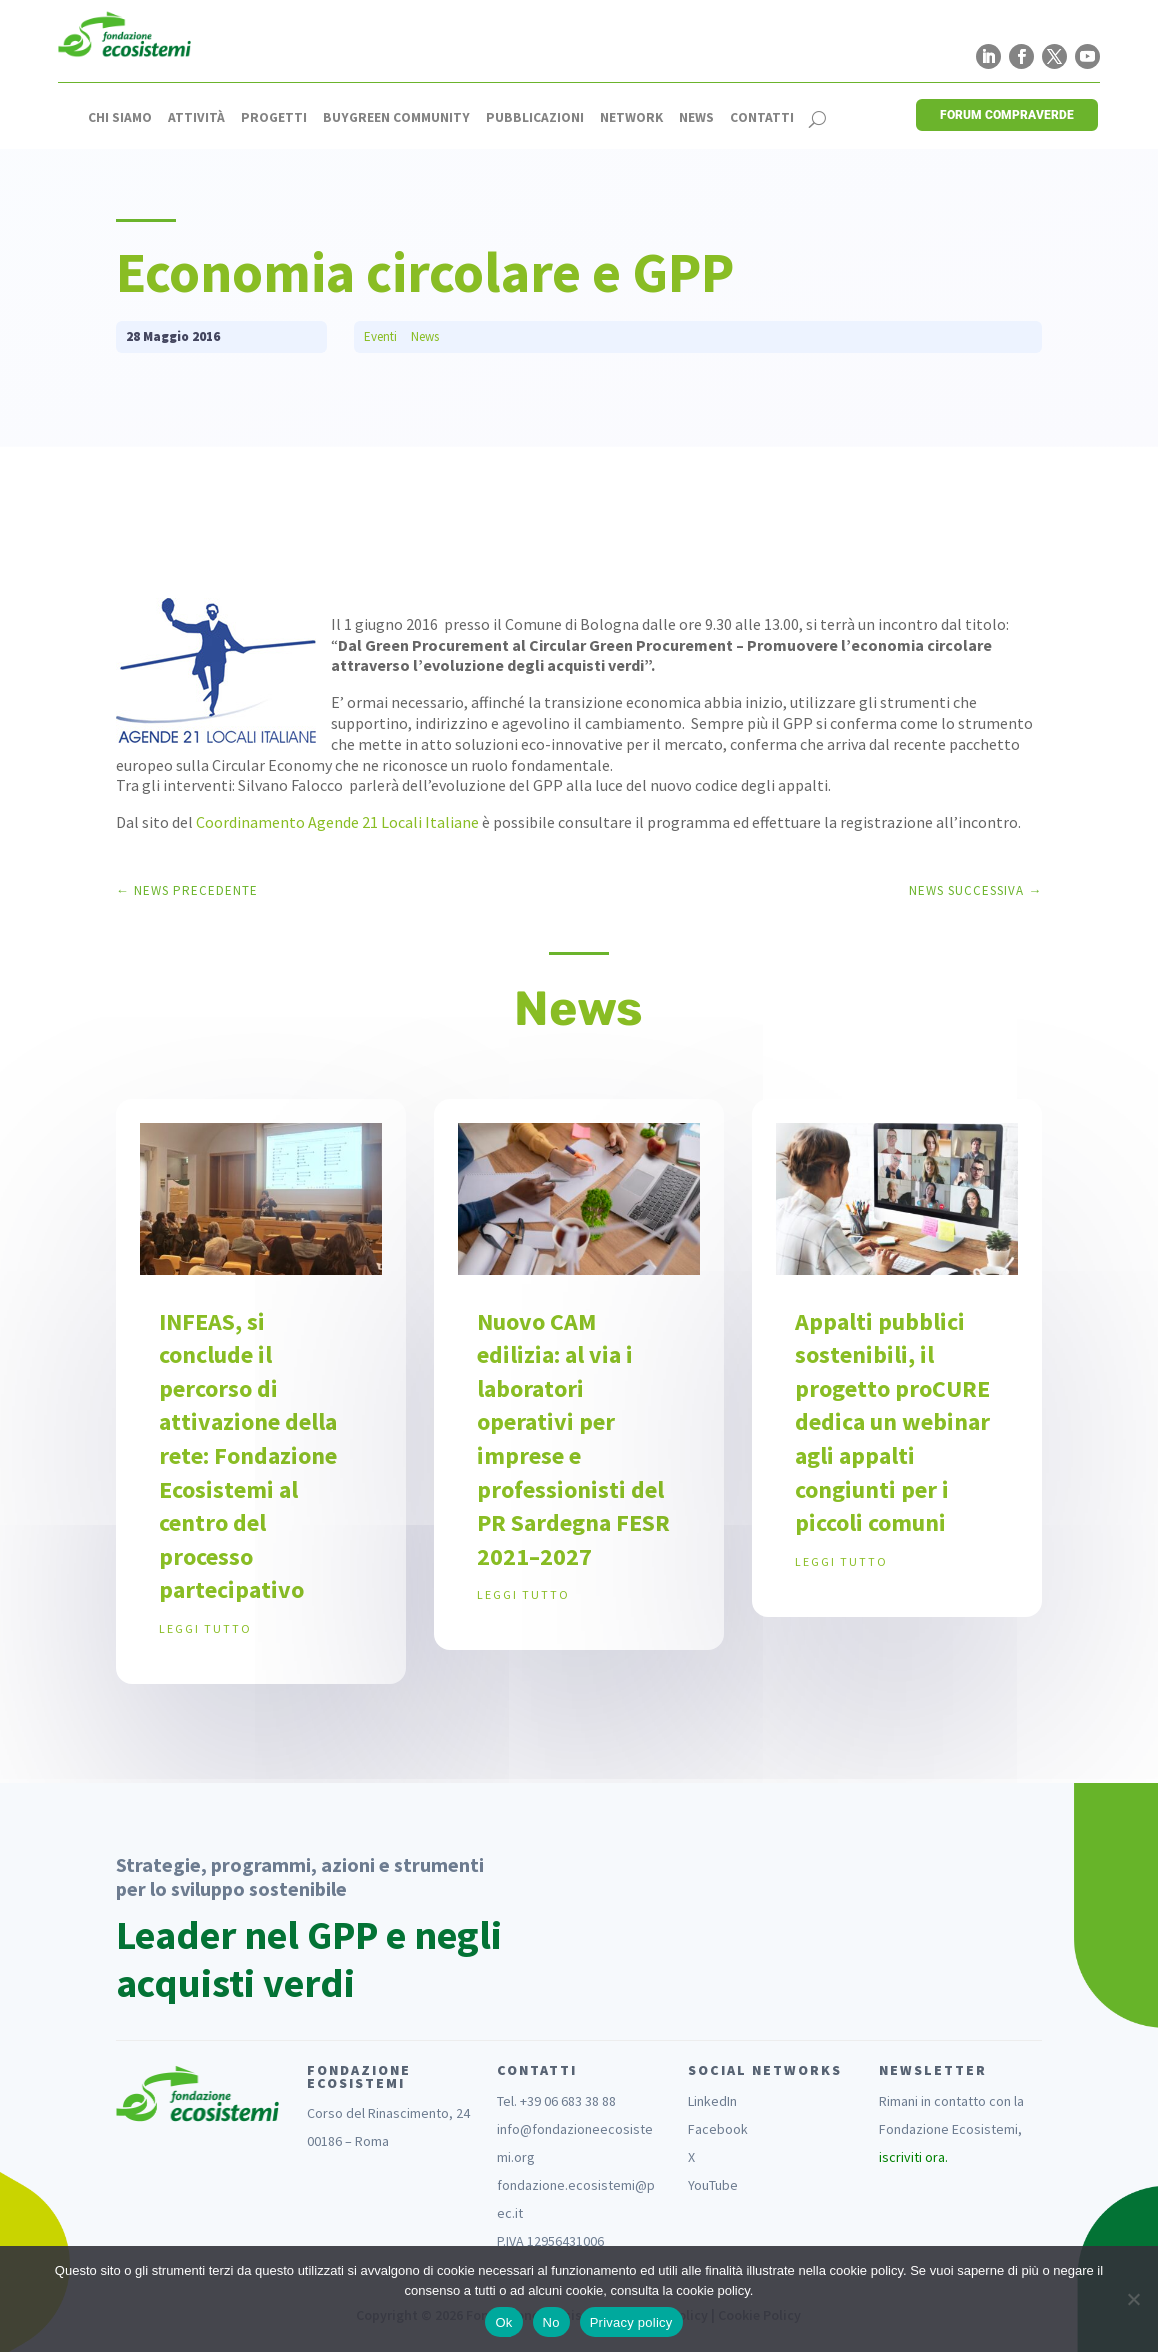 This screenshot has width=1158, height=2352. I want to click on News, so click(696, 118).